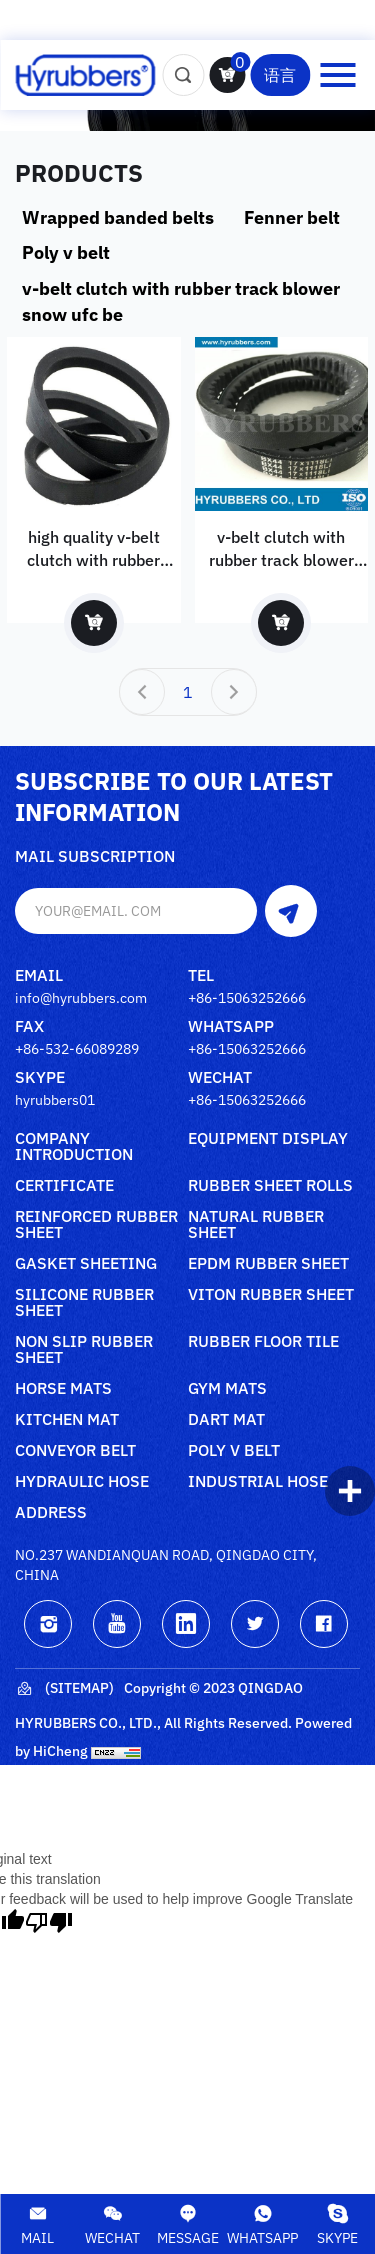 The image size is (375, 2254). Describe the element at coordinates (258, 1482) in the screenshot. I see `Industrial Hose` at that location.